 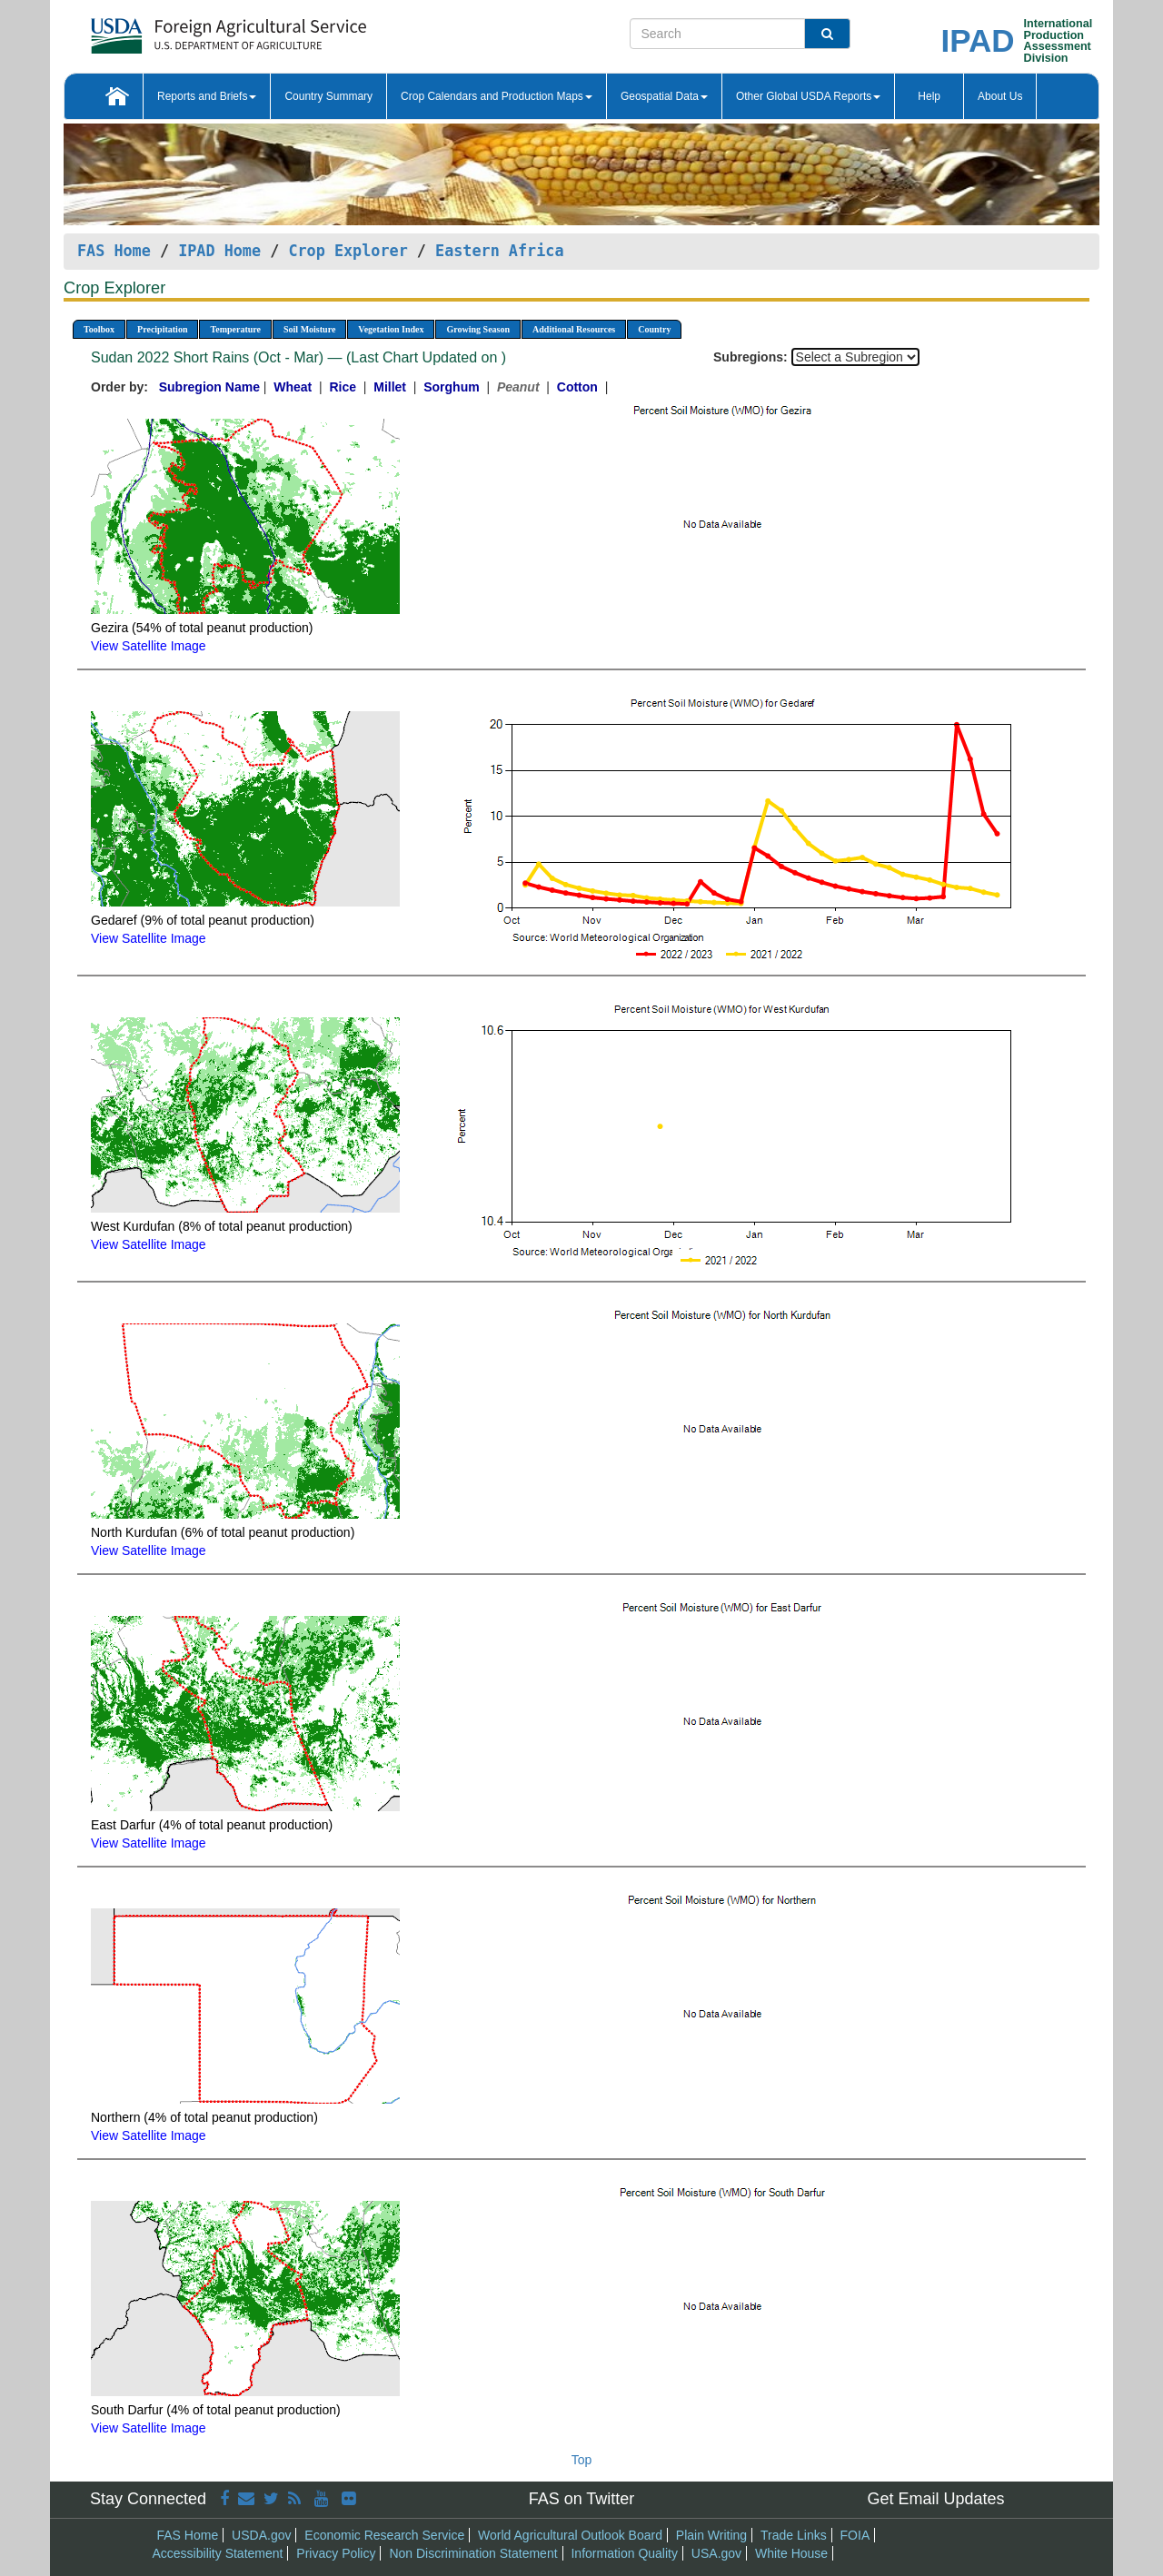 I want to click on Information Quality, so click(x=624, y=2553).